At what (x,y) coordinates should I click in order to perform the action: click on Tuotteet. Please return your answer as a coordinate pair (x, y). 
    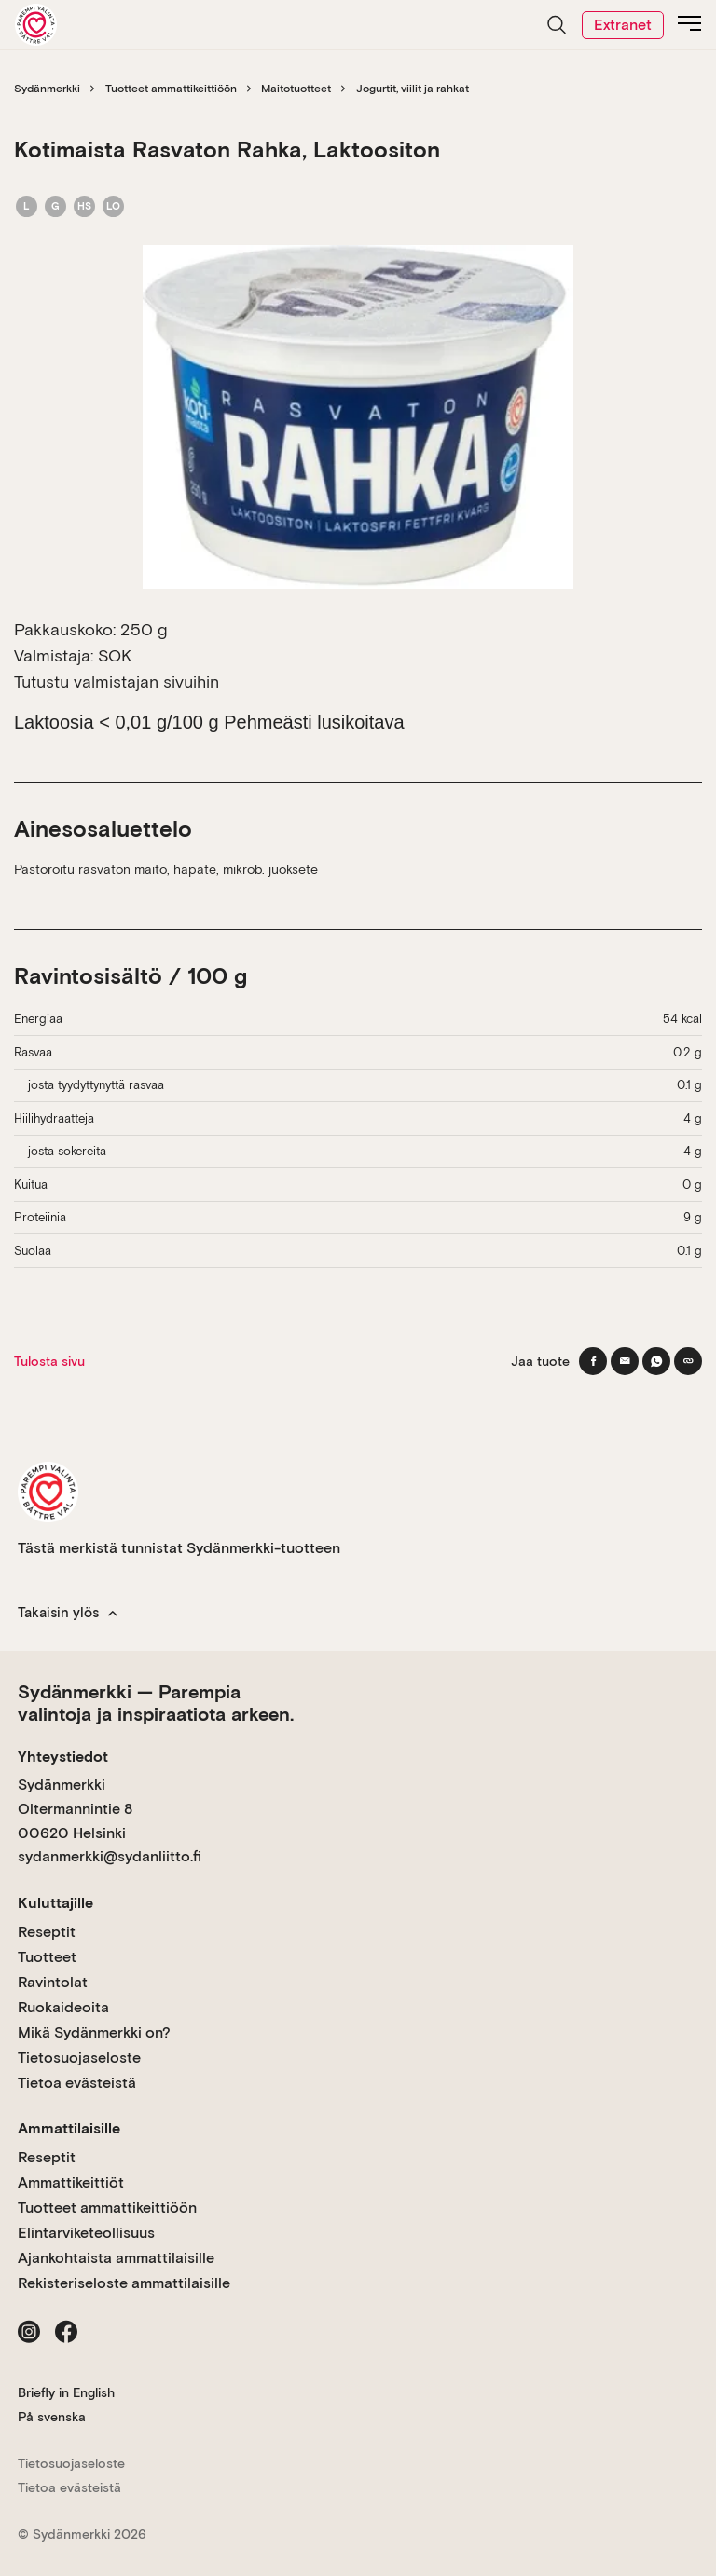
    Looking at the image, I should click on (47, 1957).